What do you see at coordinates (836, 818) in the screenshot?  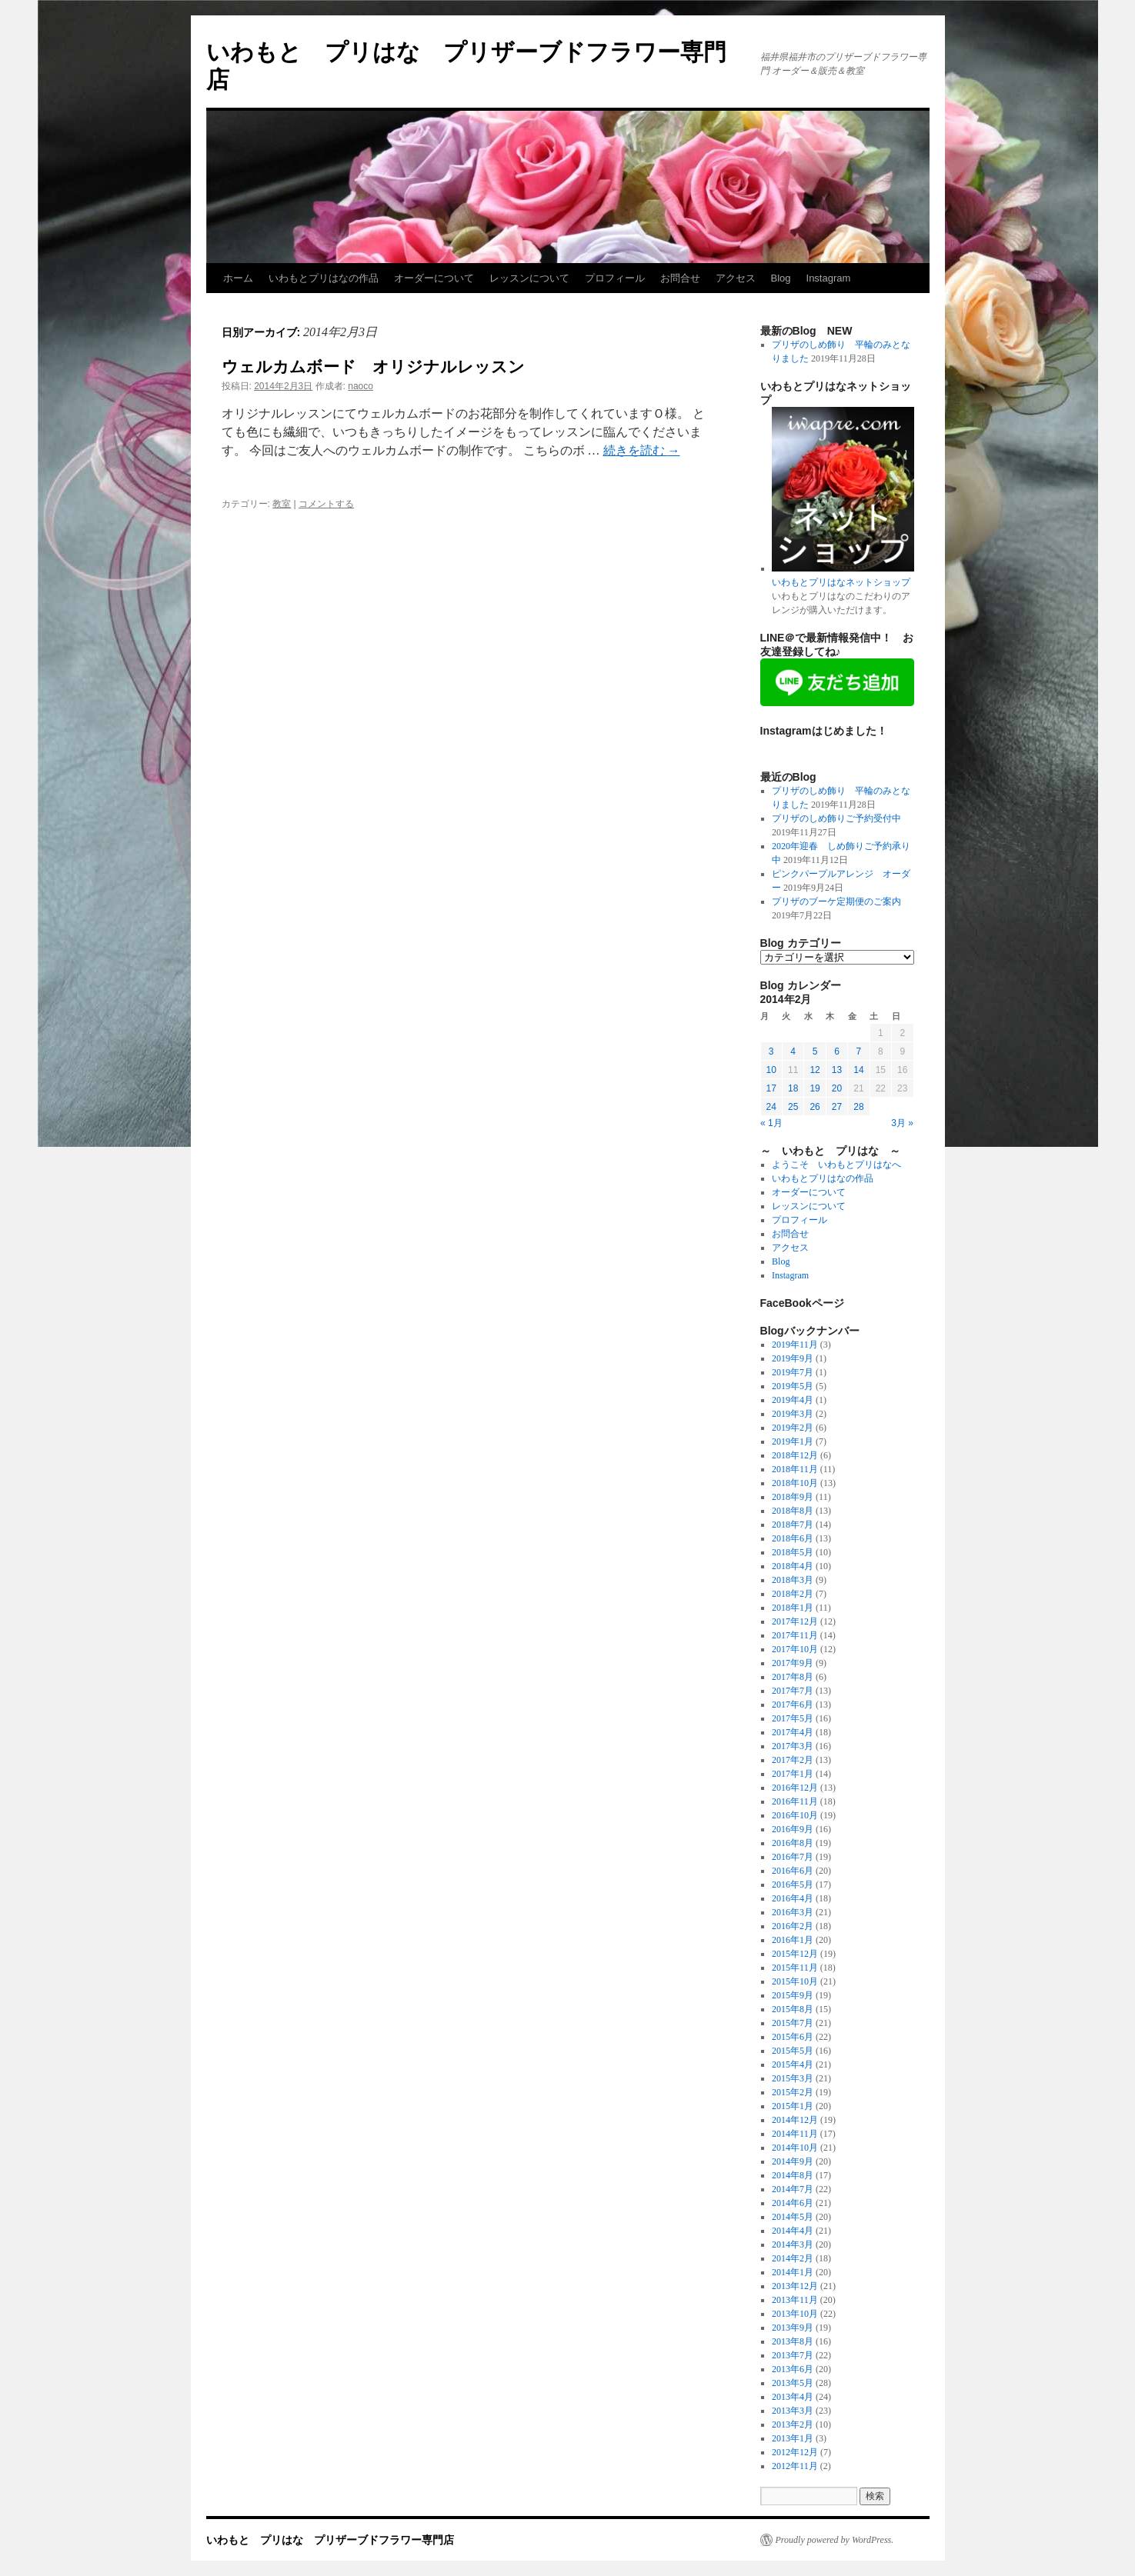 I see `プリザのしめ飾りご予約受付中` at bounding box center [836, 818].